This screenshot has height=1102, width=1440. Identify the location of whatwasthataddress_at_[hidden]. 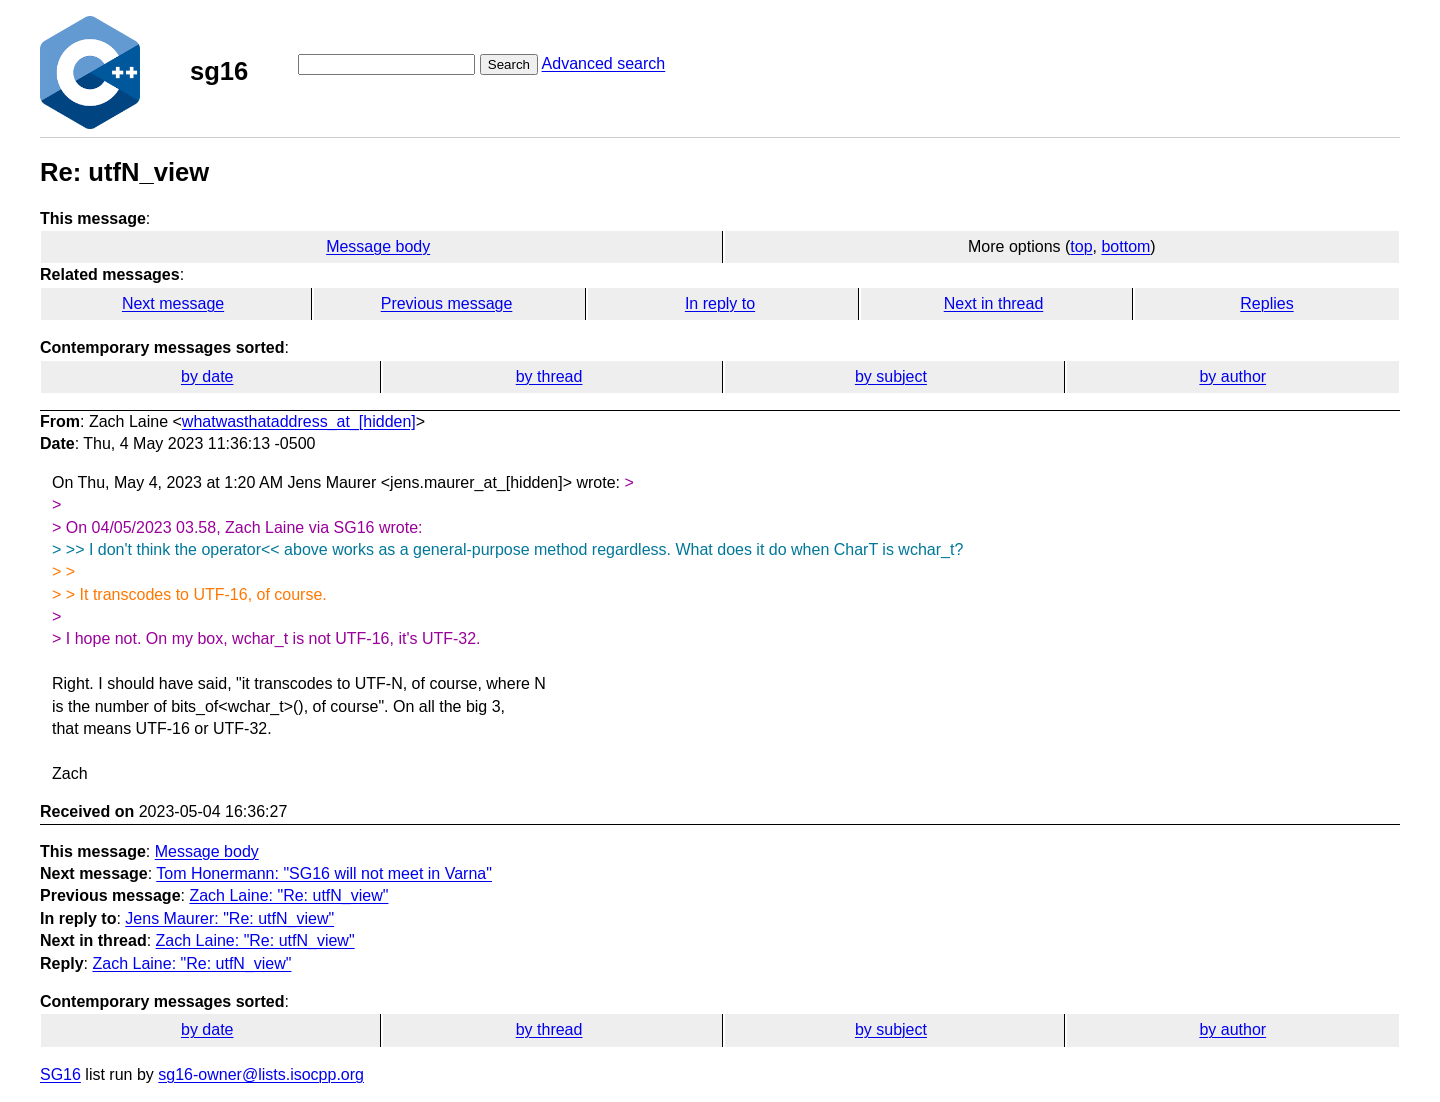
(299, 421).